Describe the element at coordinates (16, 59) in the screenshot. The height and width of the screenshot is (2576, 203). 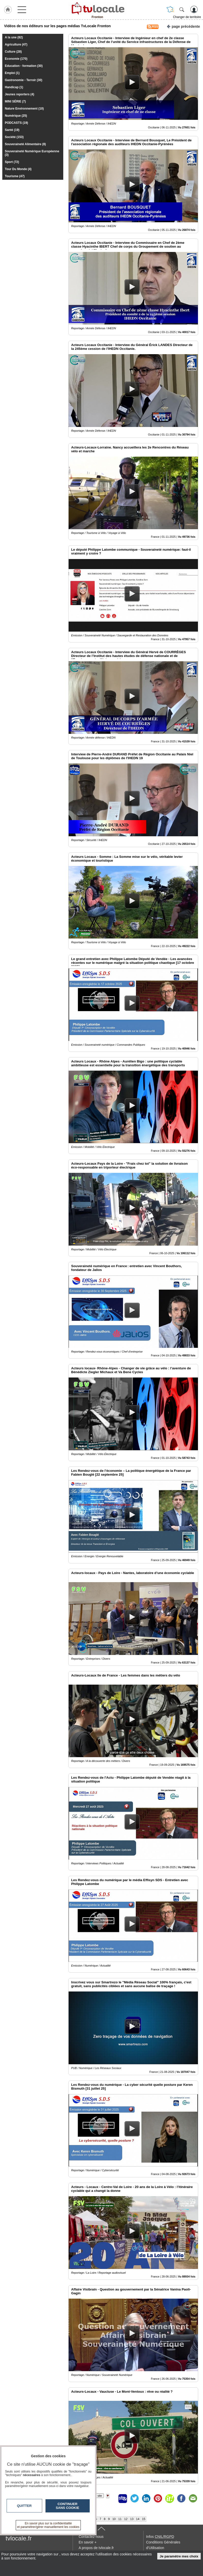
I see `Economie (170)` at that location.